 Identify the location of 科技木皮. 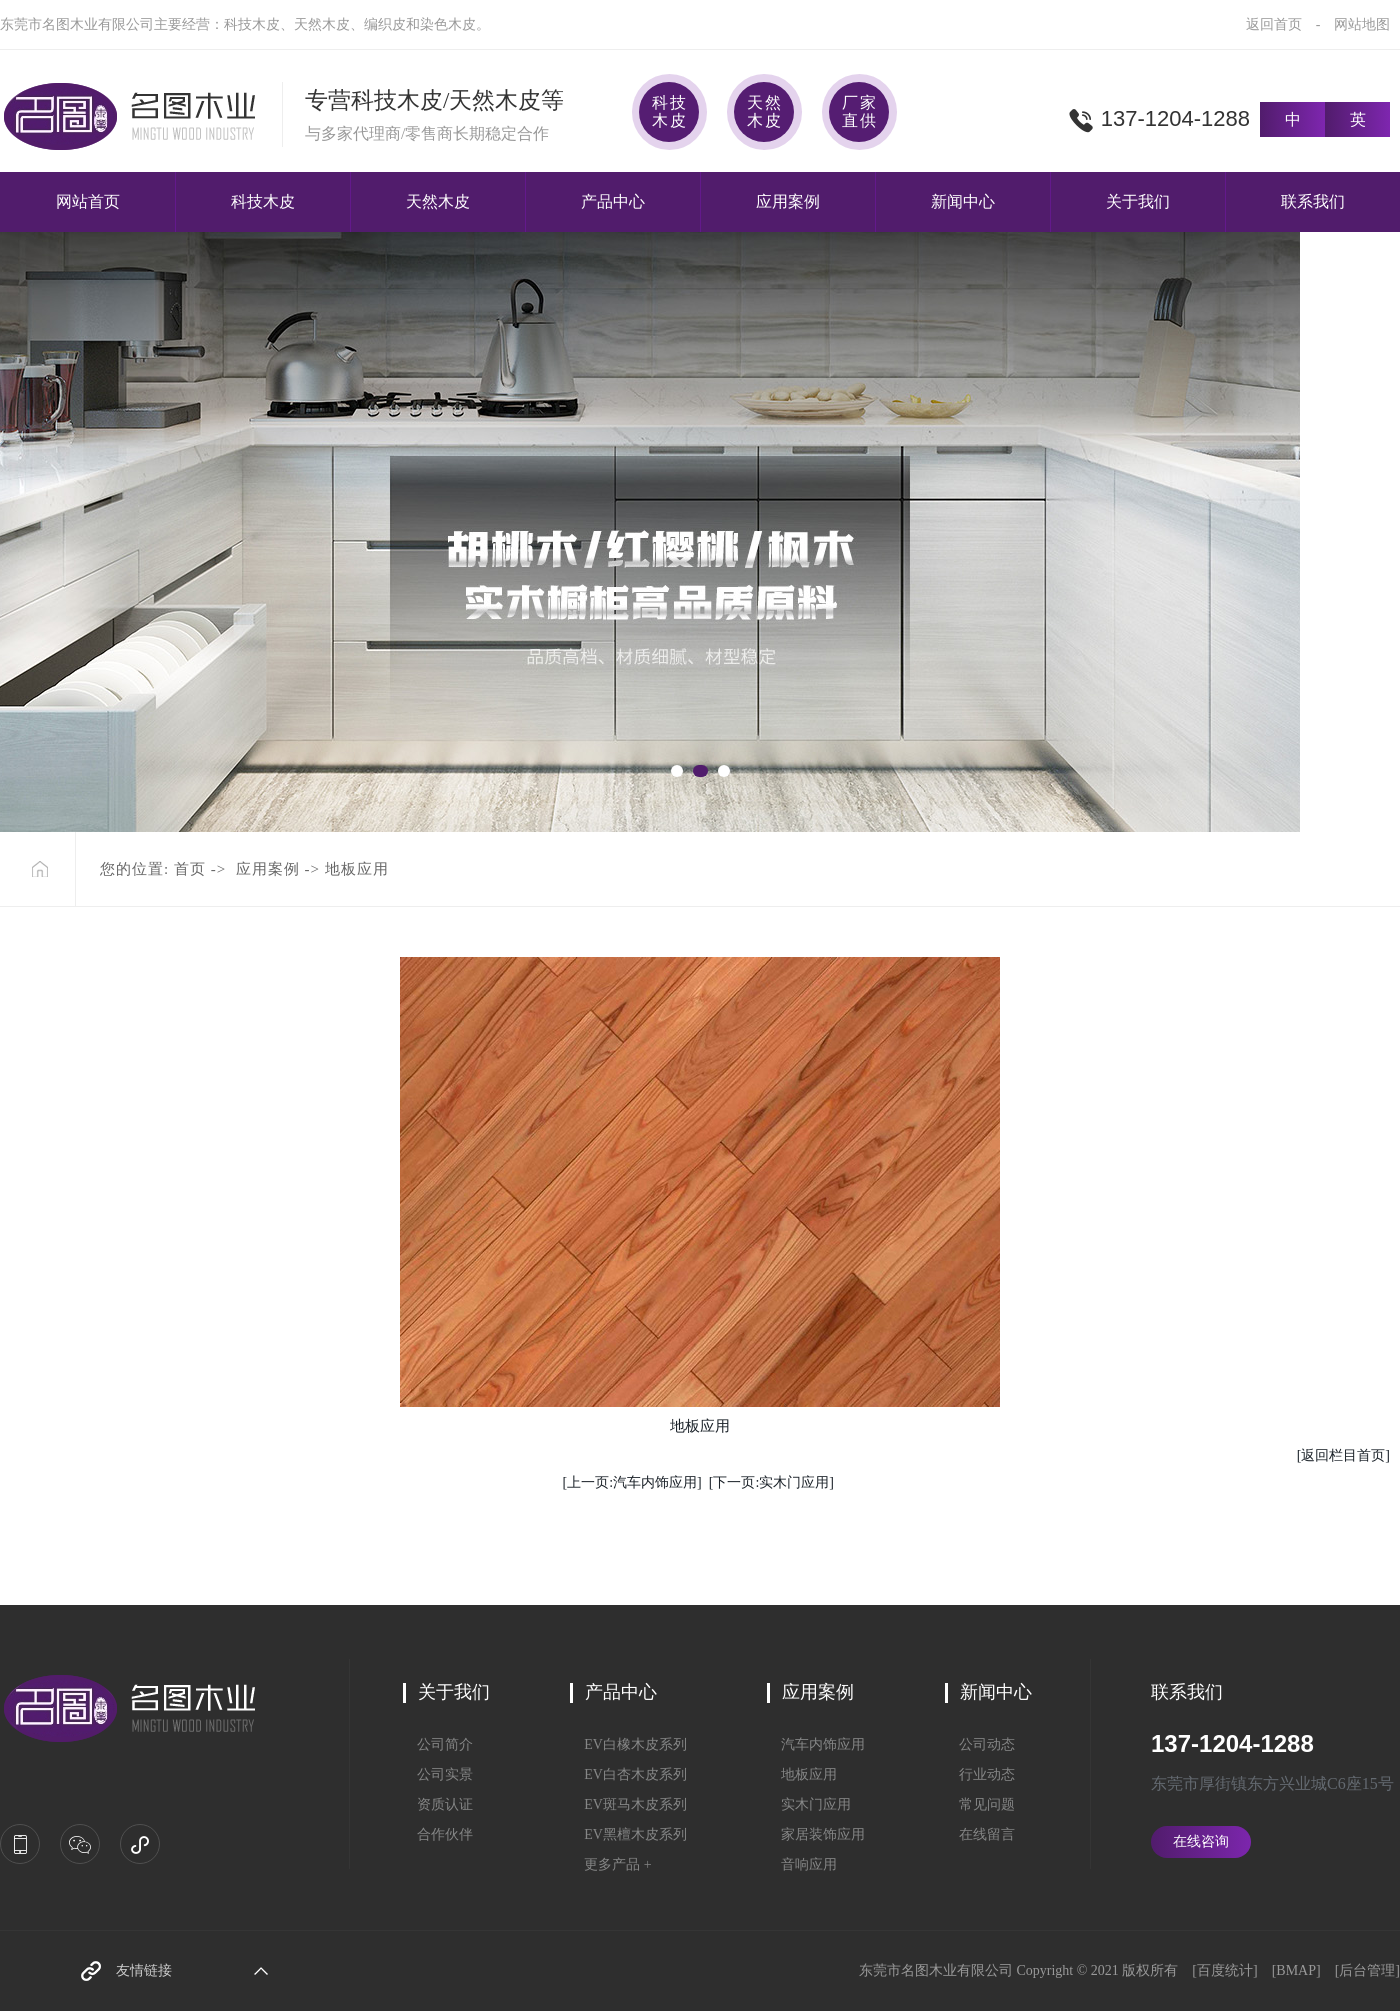
(263, 201).